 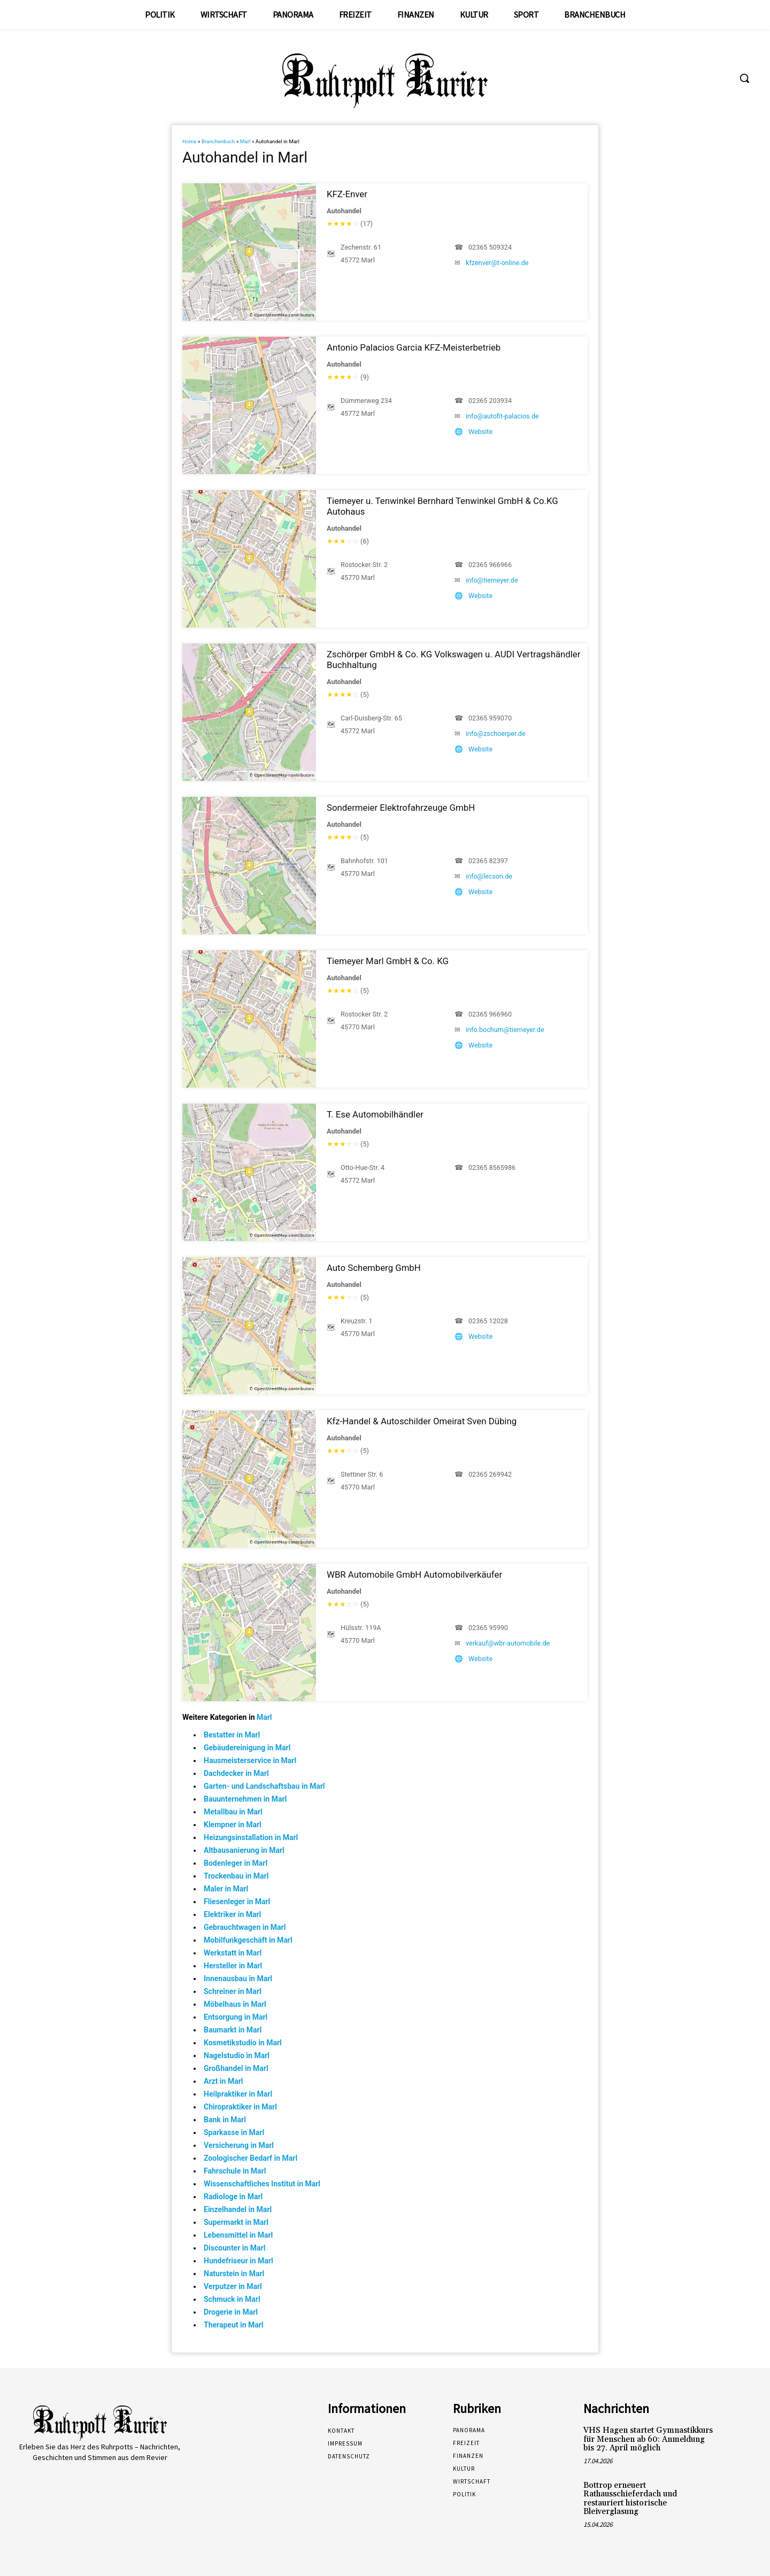 I want to click on Bank in Marl, so click(x=225, y=2119).